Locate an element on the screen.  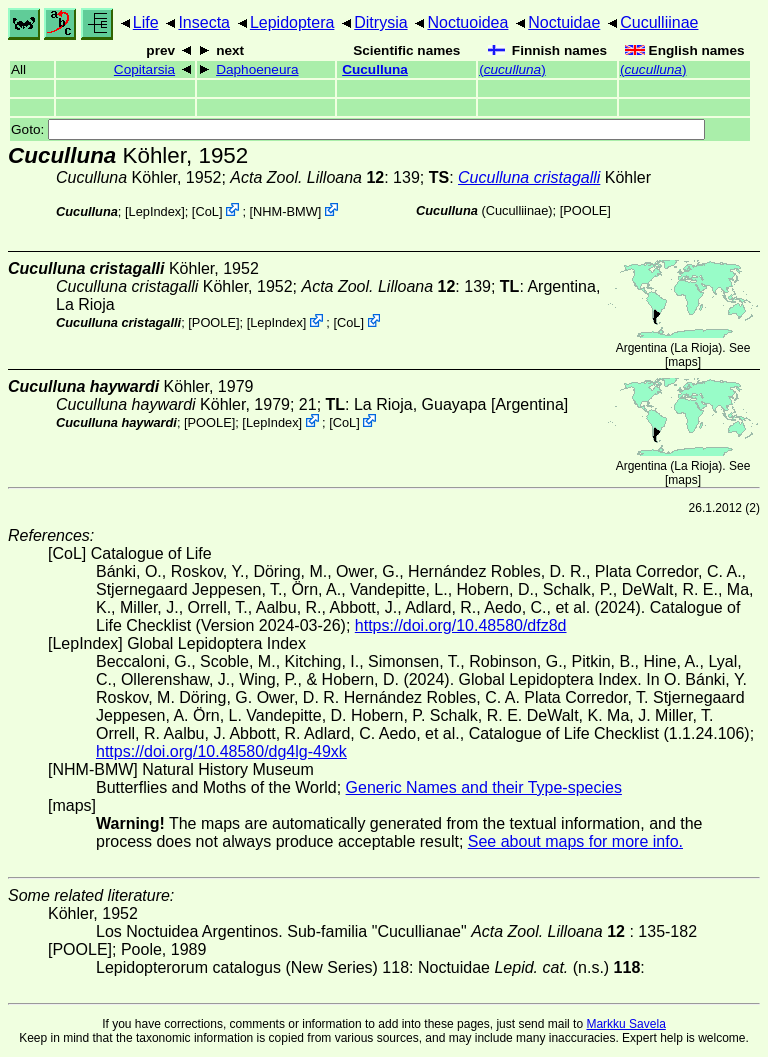
Ditrysia is located at coordinates (380, 22).